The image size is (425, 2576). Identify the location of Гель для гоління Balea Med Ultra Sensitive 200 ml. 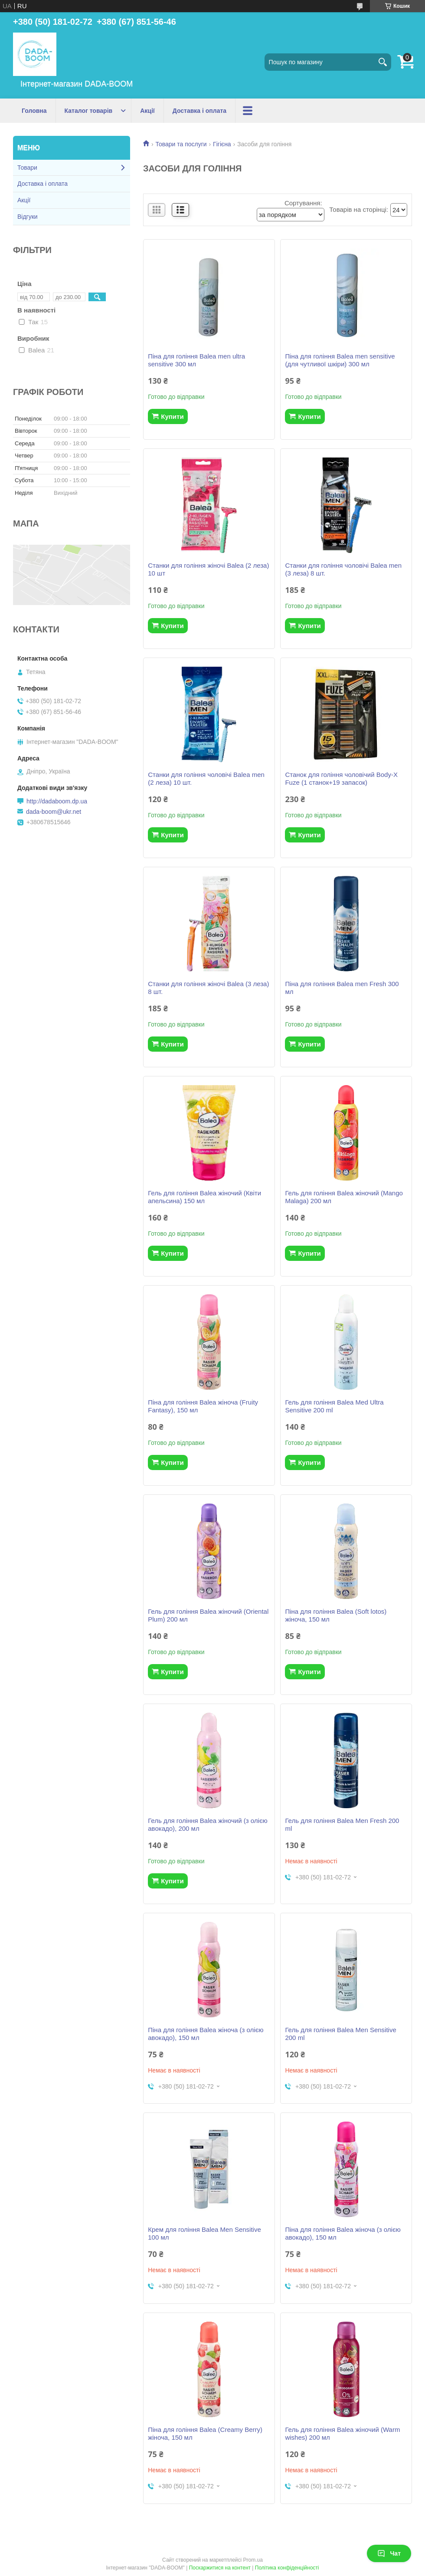
(334, 1406).